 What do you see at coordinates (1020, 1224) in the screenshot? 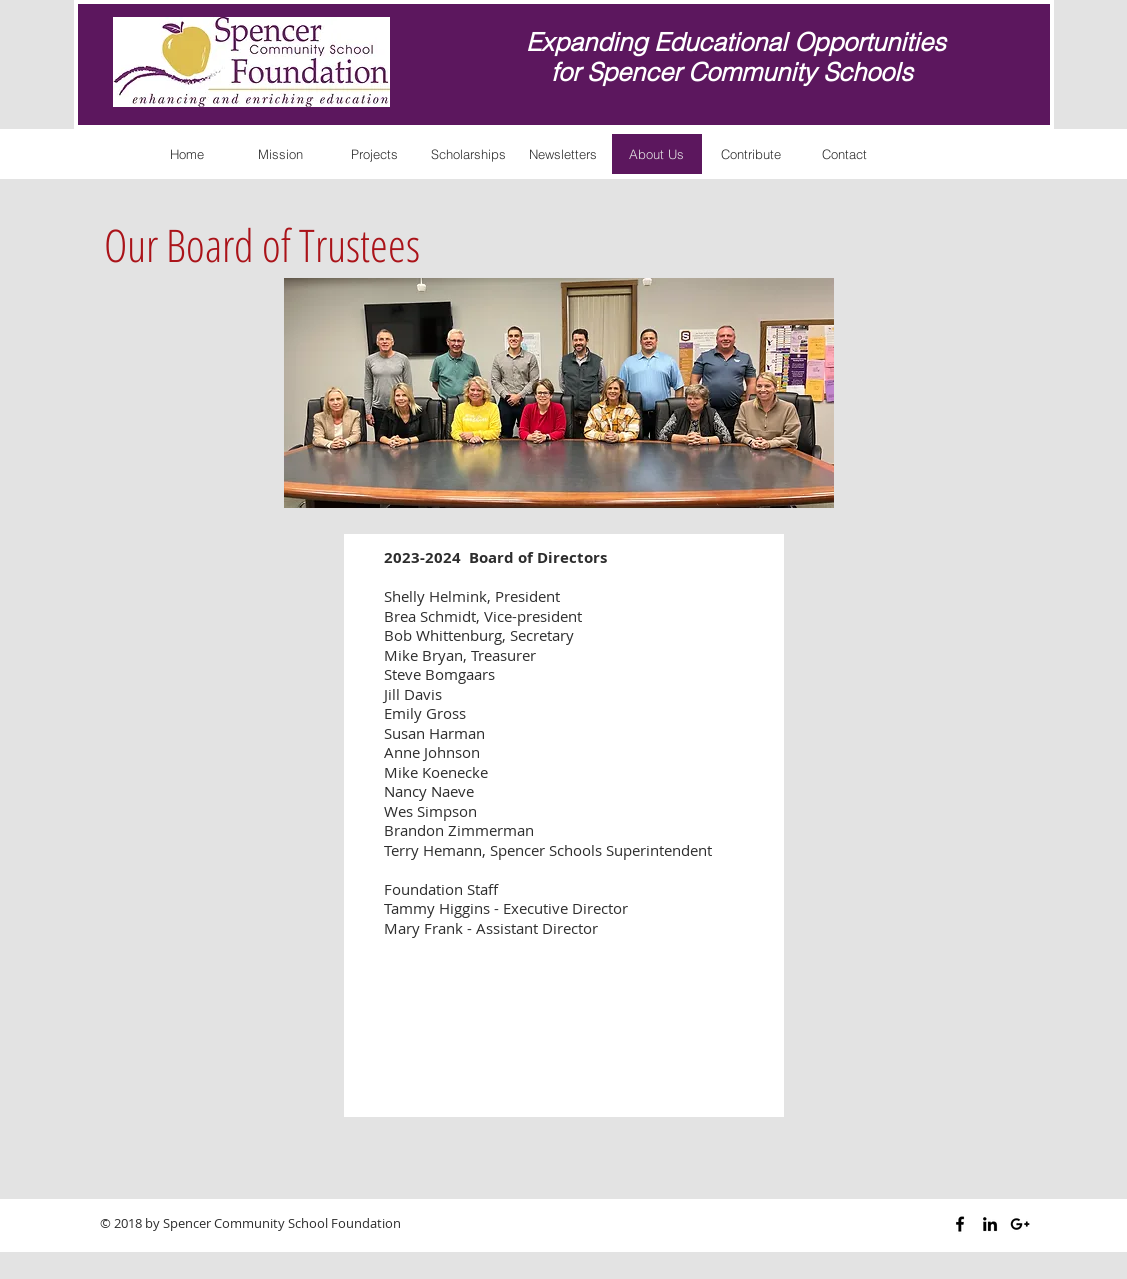
I see `[Black Google+ Icon]` at bounding box center [1020, 1224].